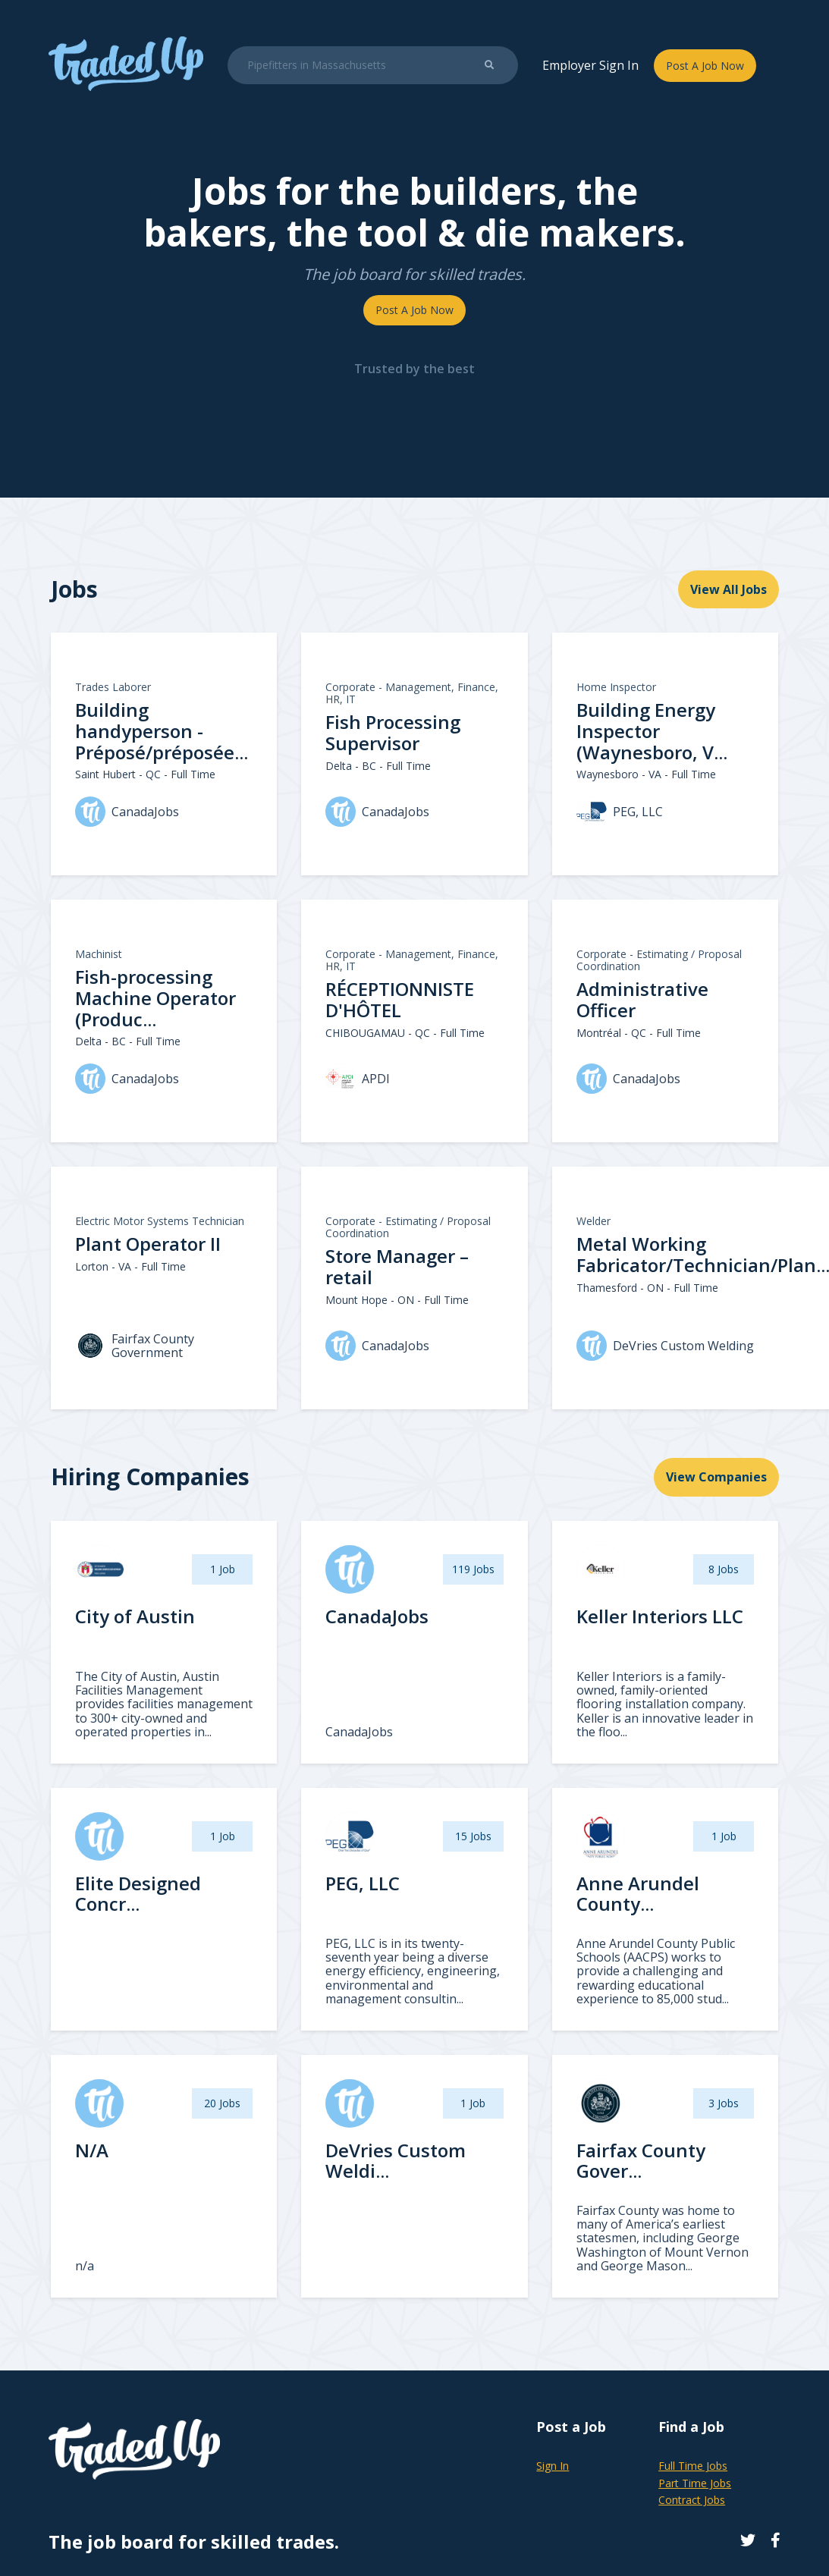  I want to click on Full Time Jobs, so click(692, 2465).